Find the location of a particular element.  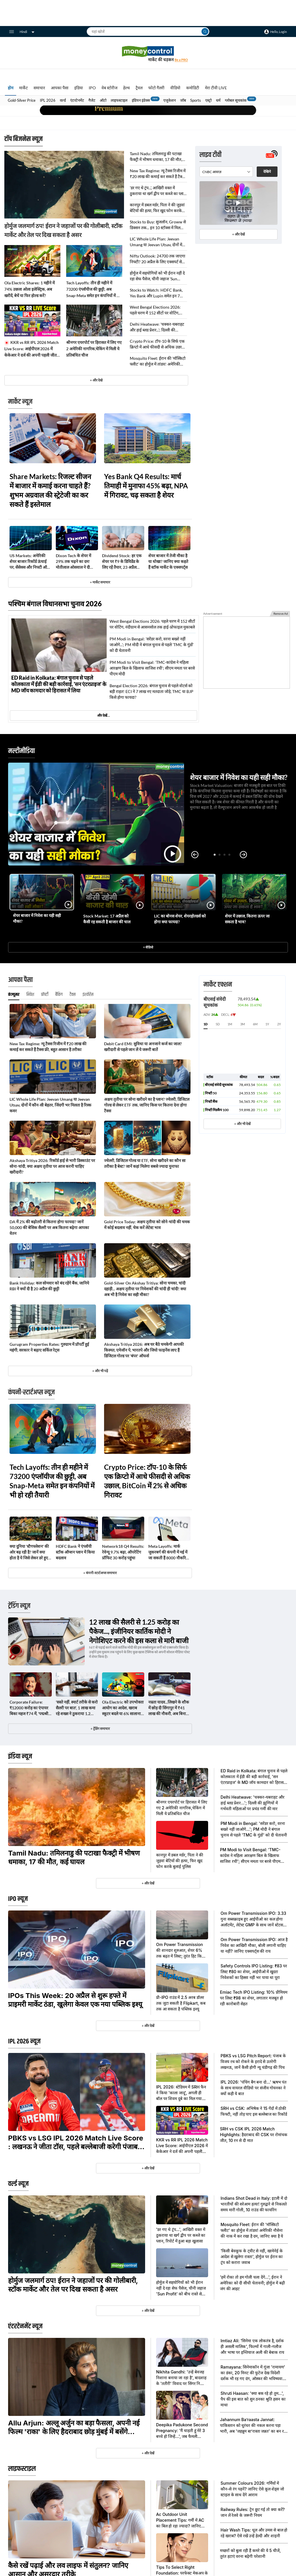

मेरा टीवी LIVE is located at coordinates (216, 87).